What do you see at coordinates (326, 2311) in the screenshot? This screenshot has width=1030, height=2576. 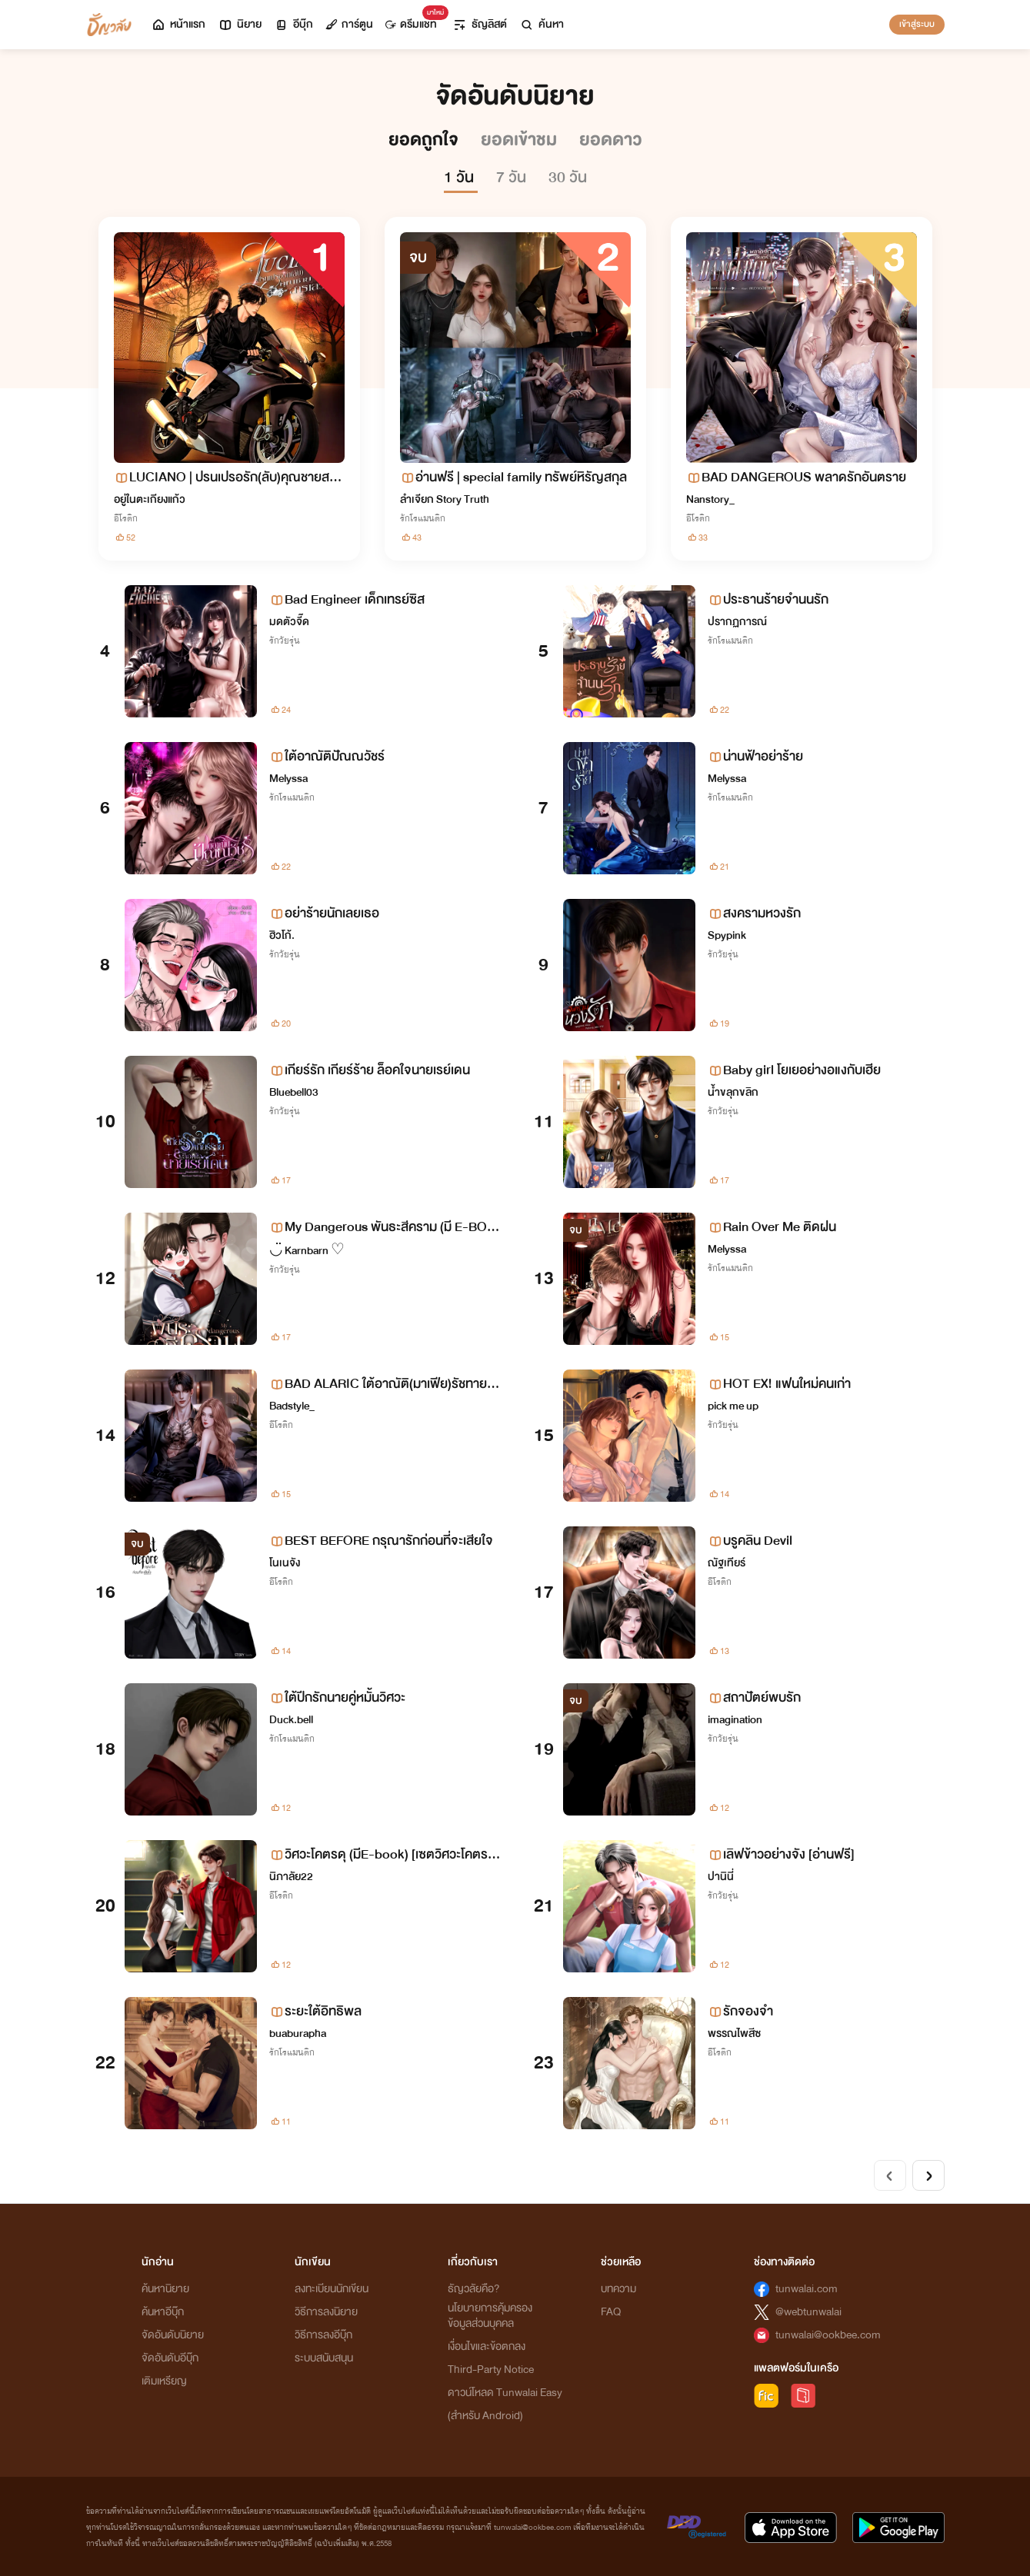 I see `วิธีการลงนิยาย` at bounding box center [326, 2311].